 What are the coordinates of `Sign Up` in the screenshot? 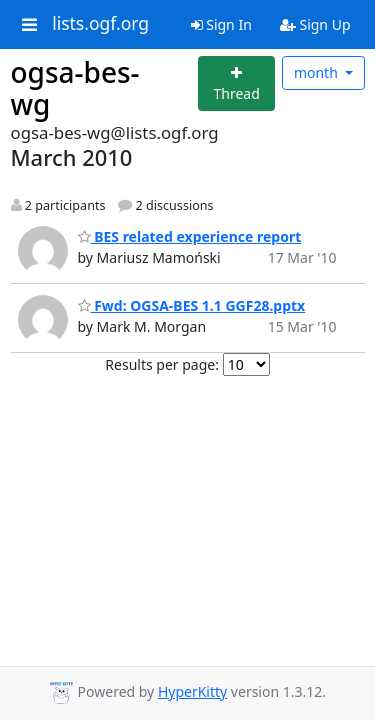 It's located at (315, 24).